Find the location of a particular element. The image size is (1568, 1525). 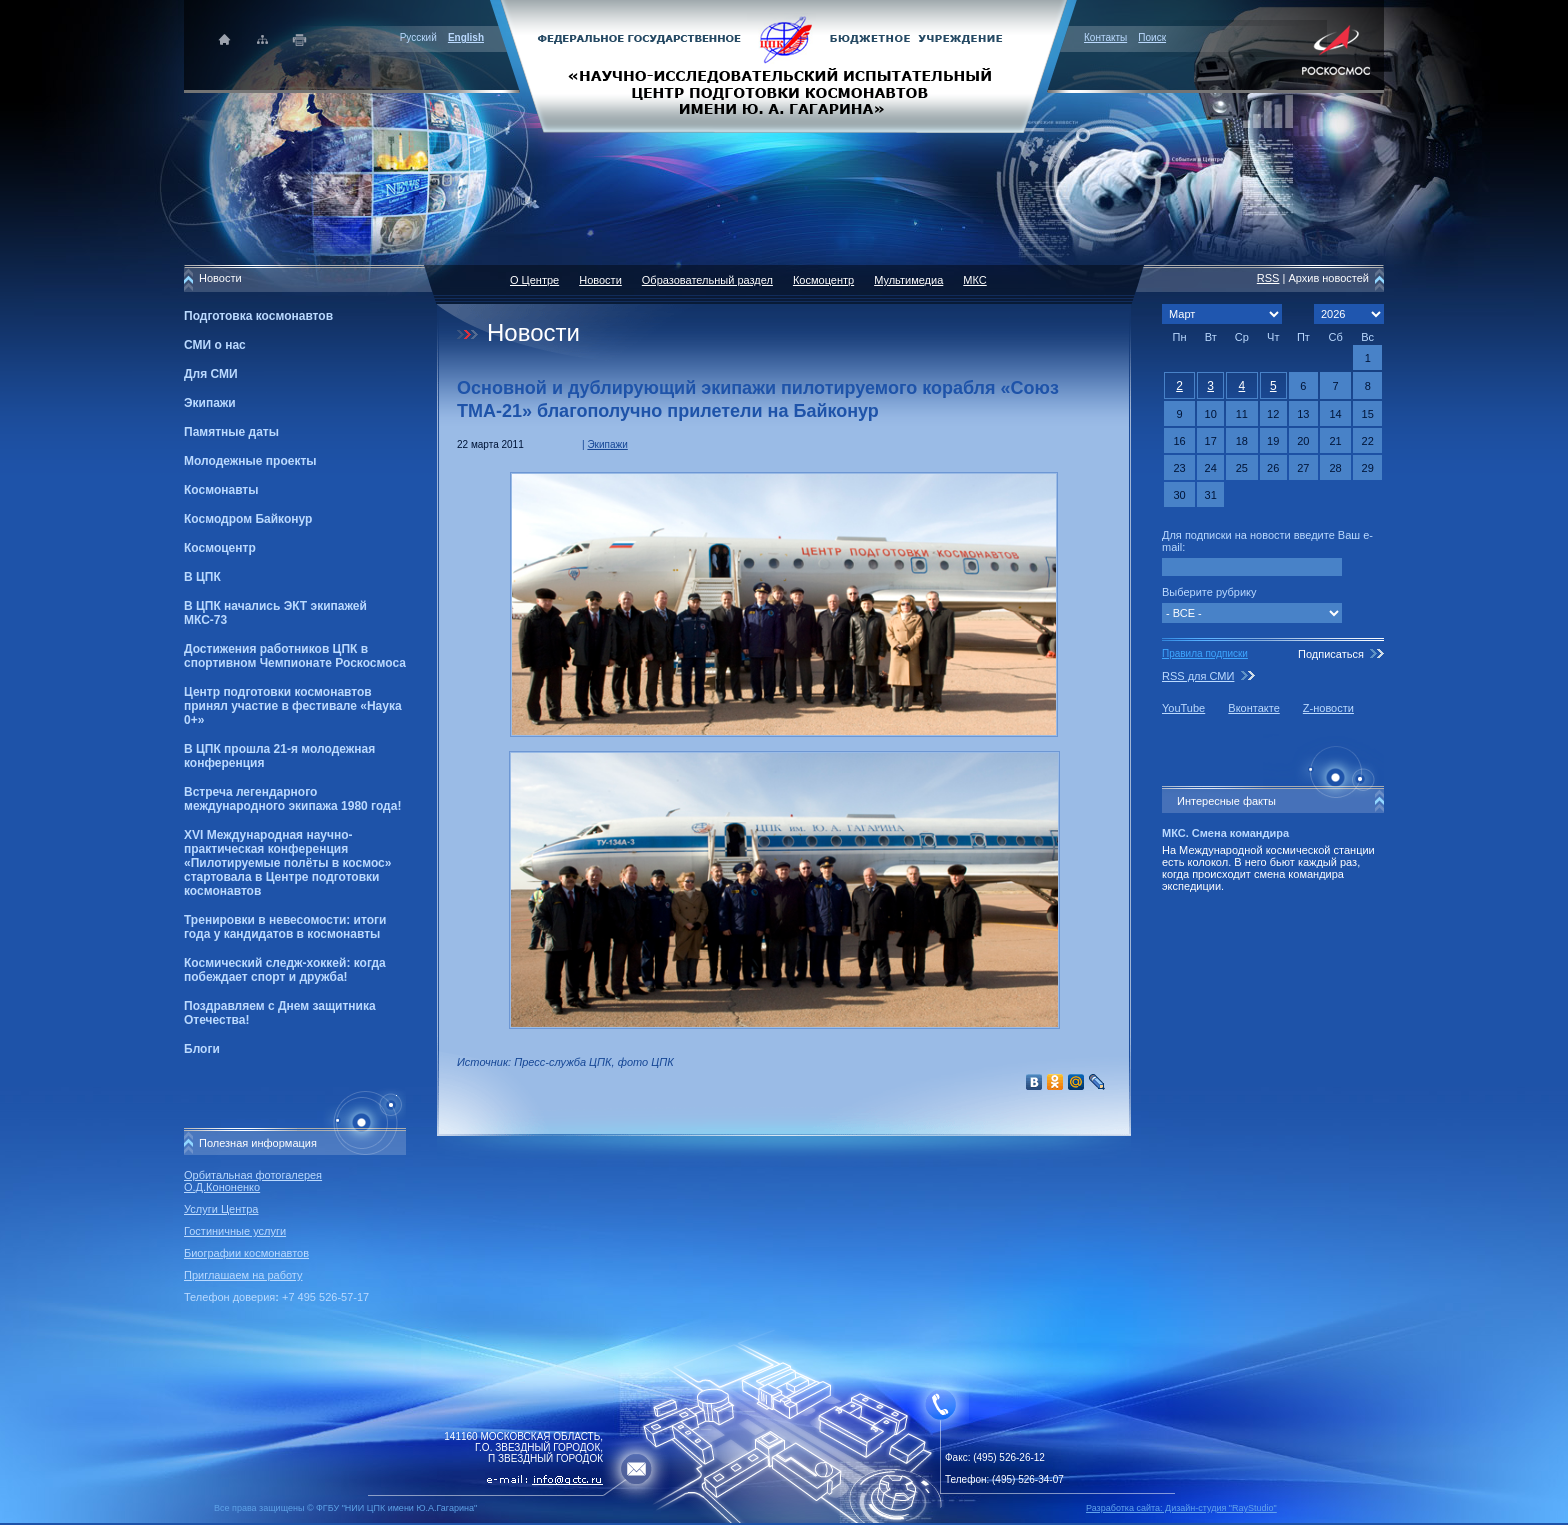

Орбитальная фотогалерея О.Д.Кононенко is located at coordinates (253, 1181).